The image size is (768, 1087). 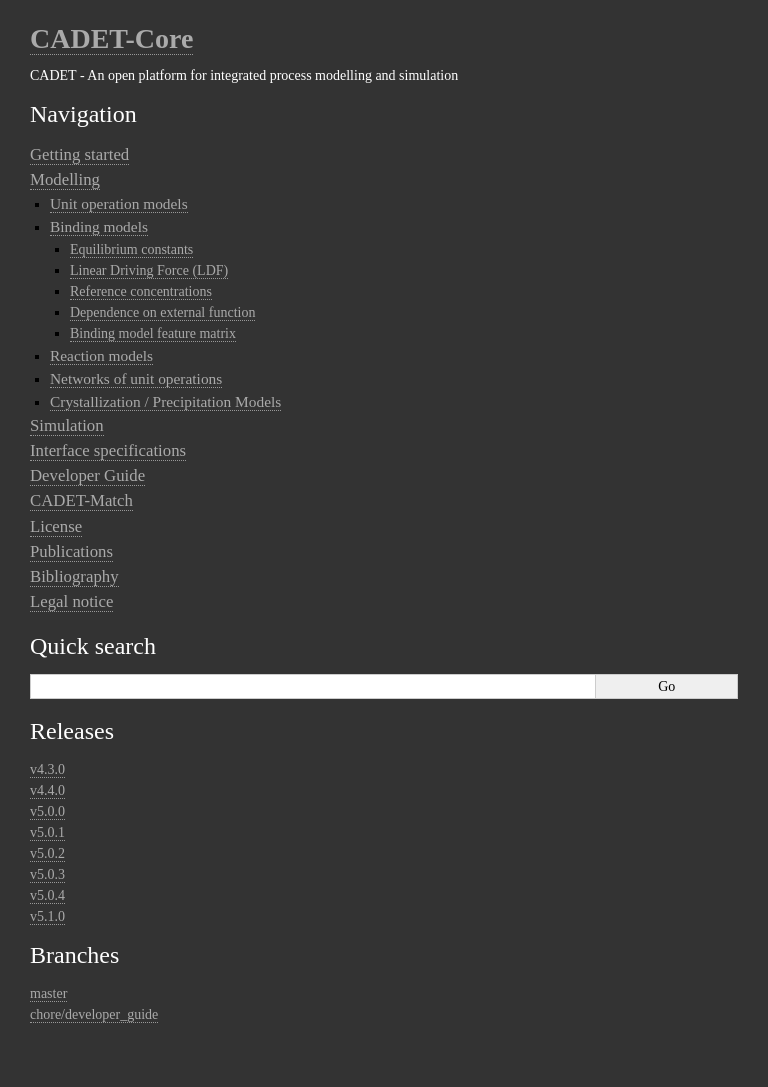 I want to click on Reference concentrations, so click(x=141, y=291).